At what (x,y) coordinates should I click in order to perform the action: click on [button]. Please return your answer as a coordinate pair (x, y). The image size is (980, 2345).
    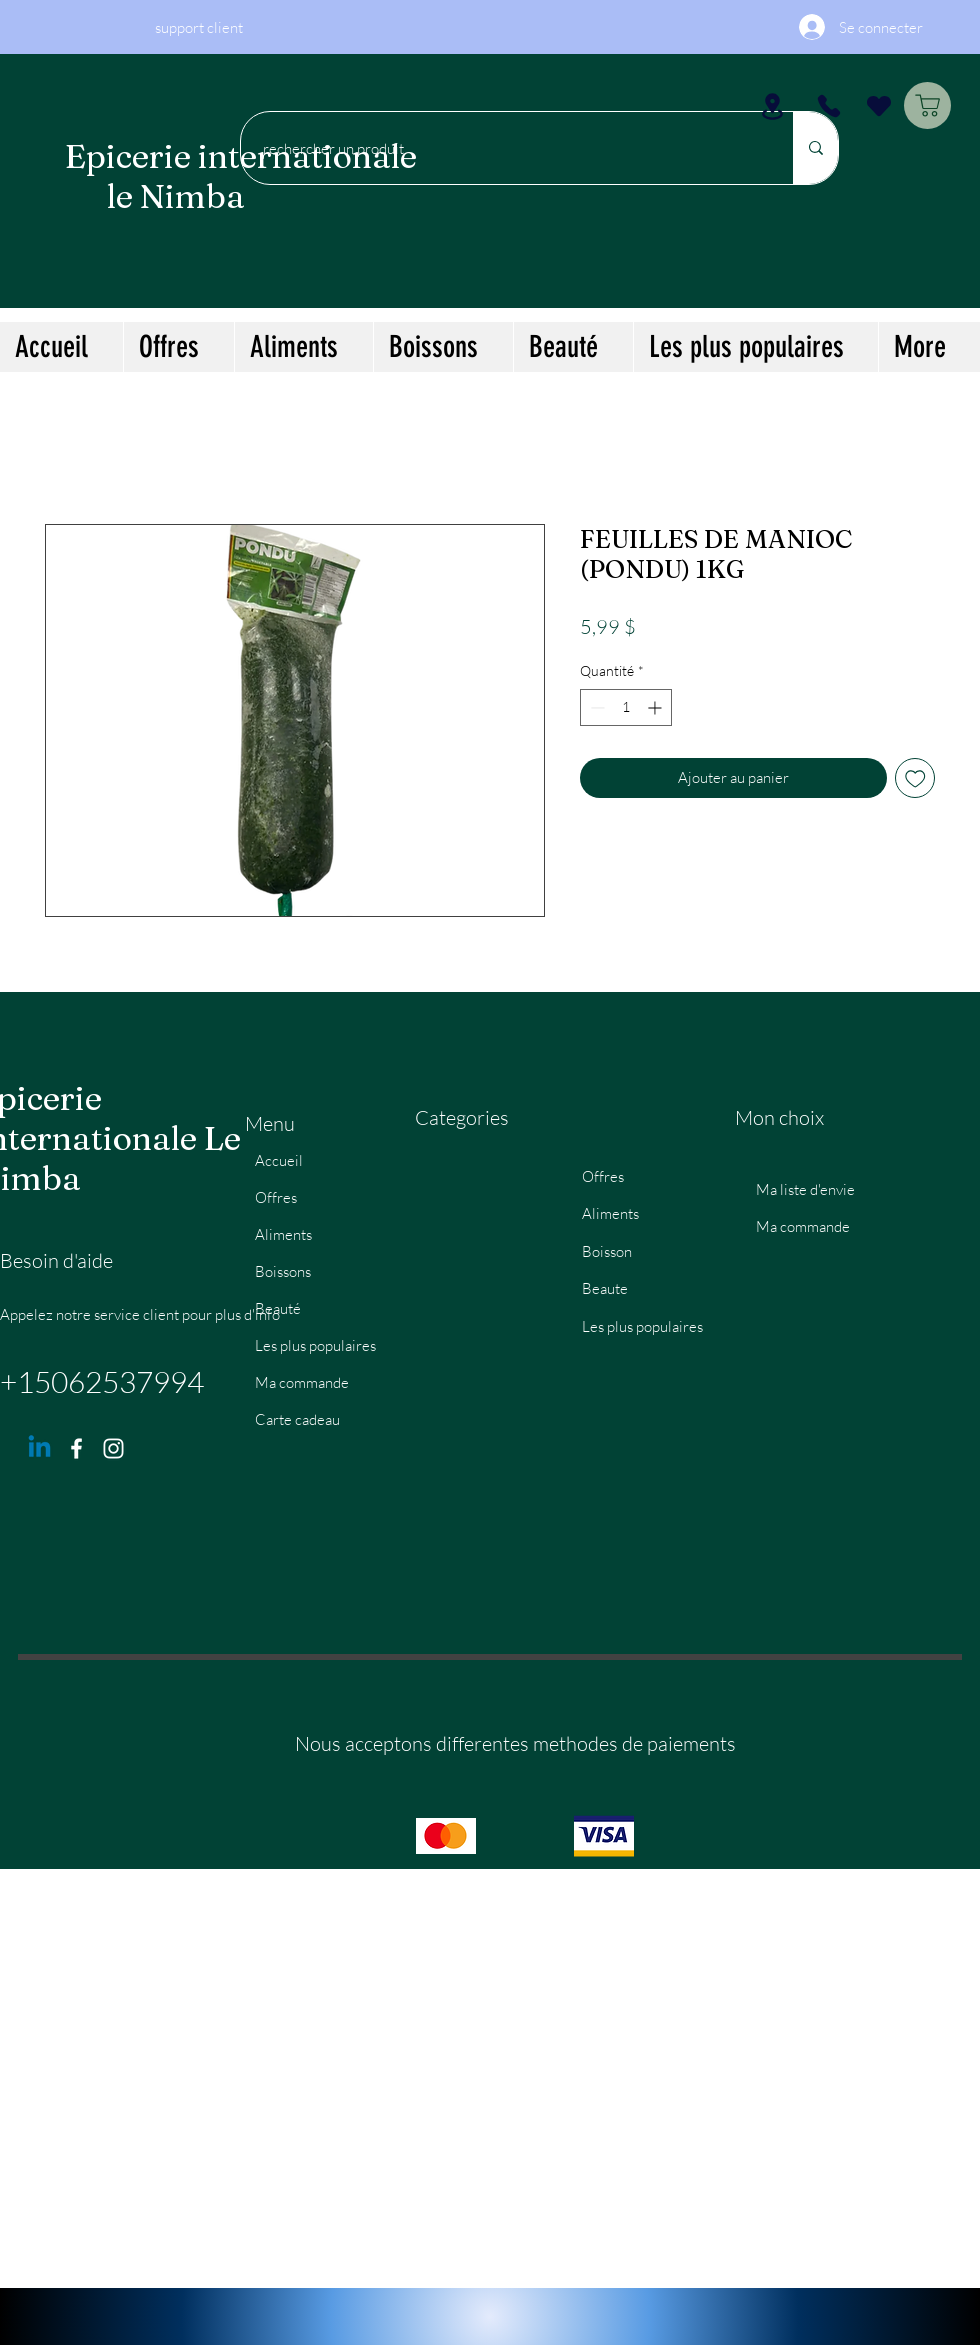
    Looking at the image, I should click on (303, 347).